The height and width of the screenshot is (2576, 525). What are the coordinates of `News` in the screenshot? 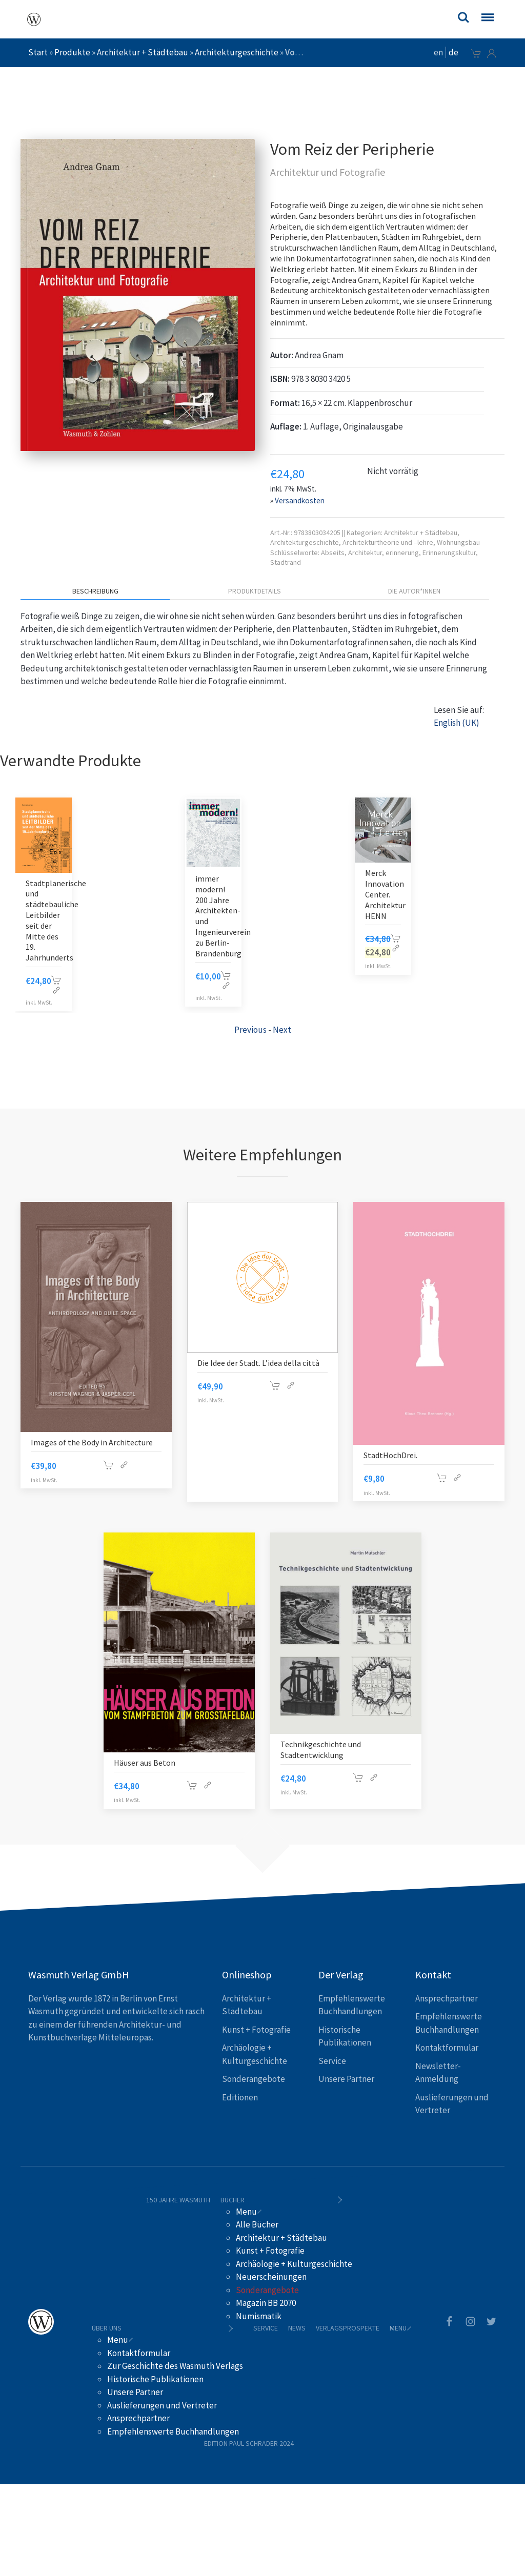 It's located at (297, 2328).